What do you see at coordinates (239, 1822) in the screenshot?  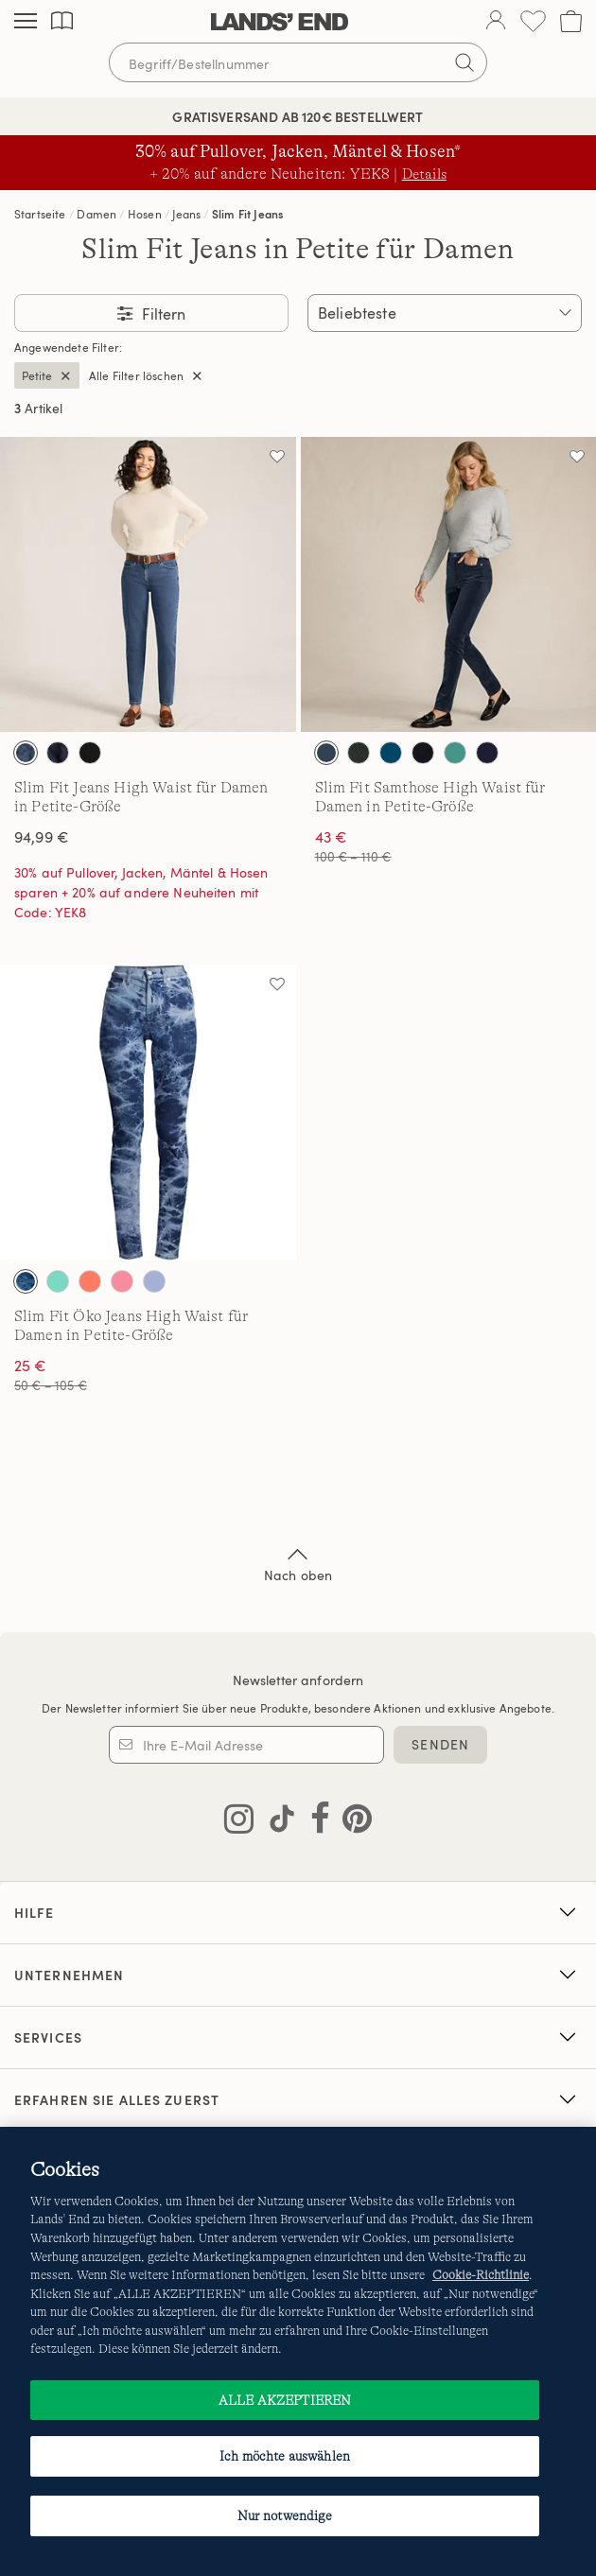 I see `[Lands' End auf Instagram besuchen]` at bounding box center [239, 1822].